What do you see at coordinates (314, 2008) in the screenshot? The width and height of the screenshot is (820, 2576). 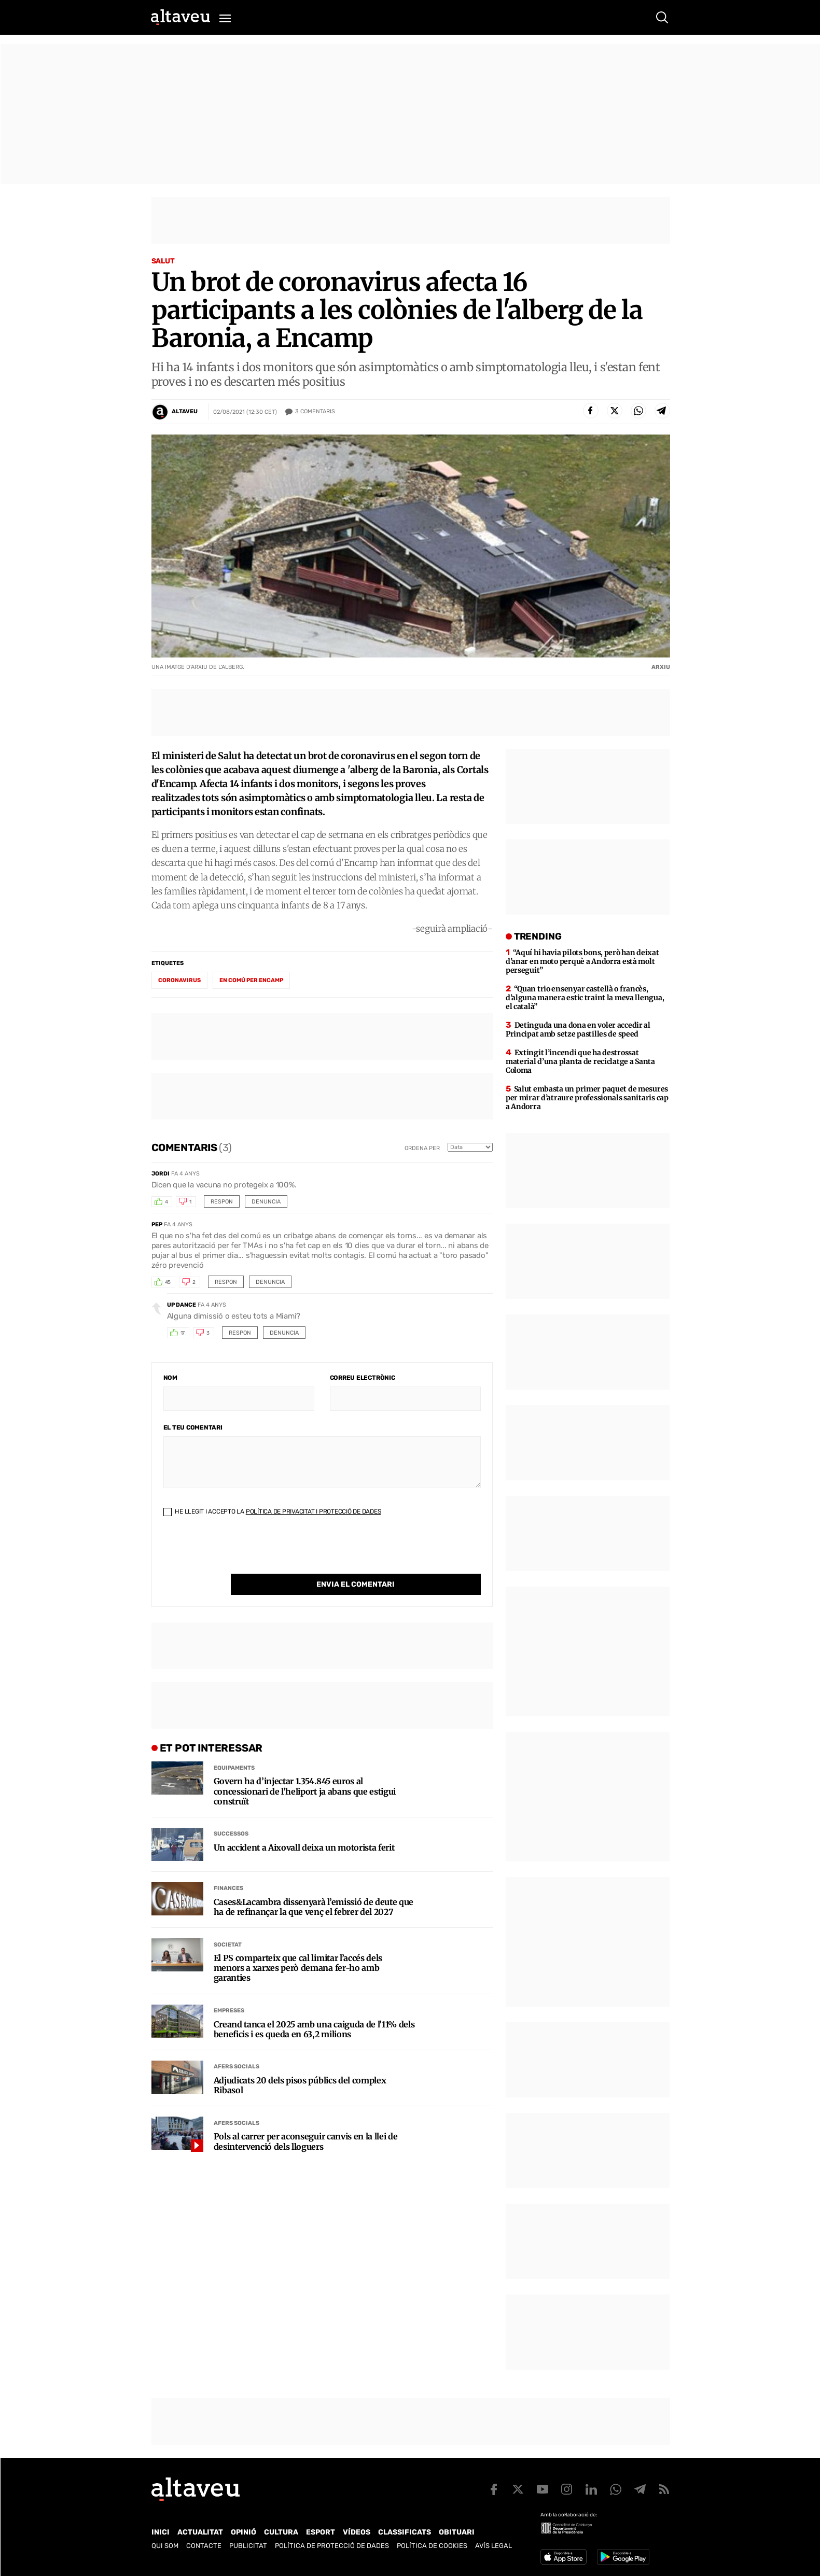 I see `Creand tanca el 2025 amb una caiguda de l’11% dels beneficis i es queda en 63,2 milions` at bounding box center [314, 2008].